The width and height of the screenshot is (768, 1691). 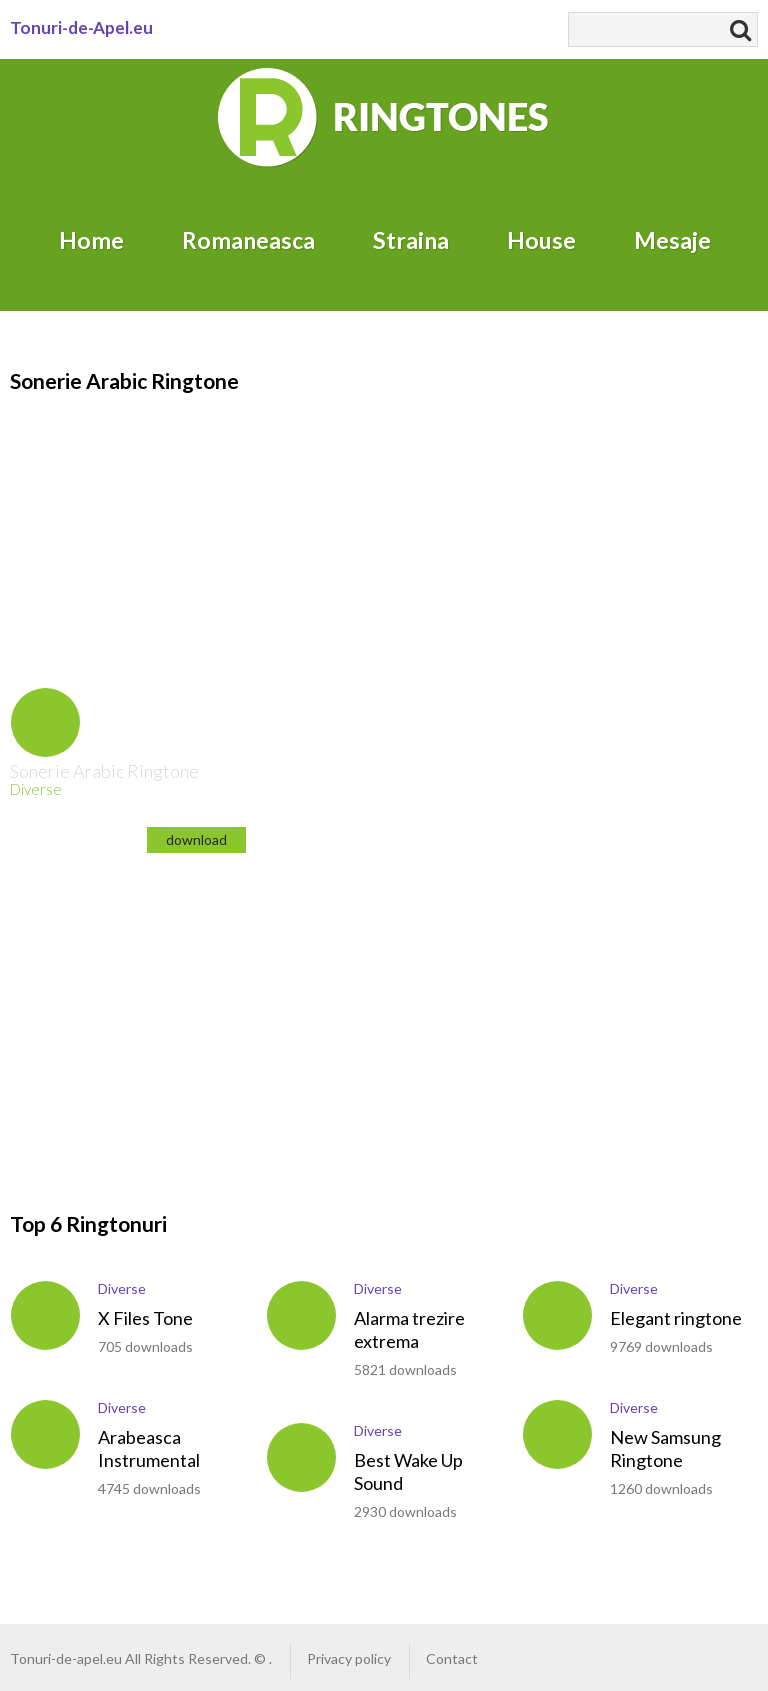 I want to click on Mesaje, so click(x=672, y=240).